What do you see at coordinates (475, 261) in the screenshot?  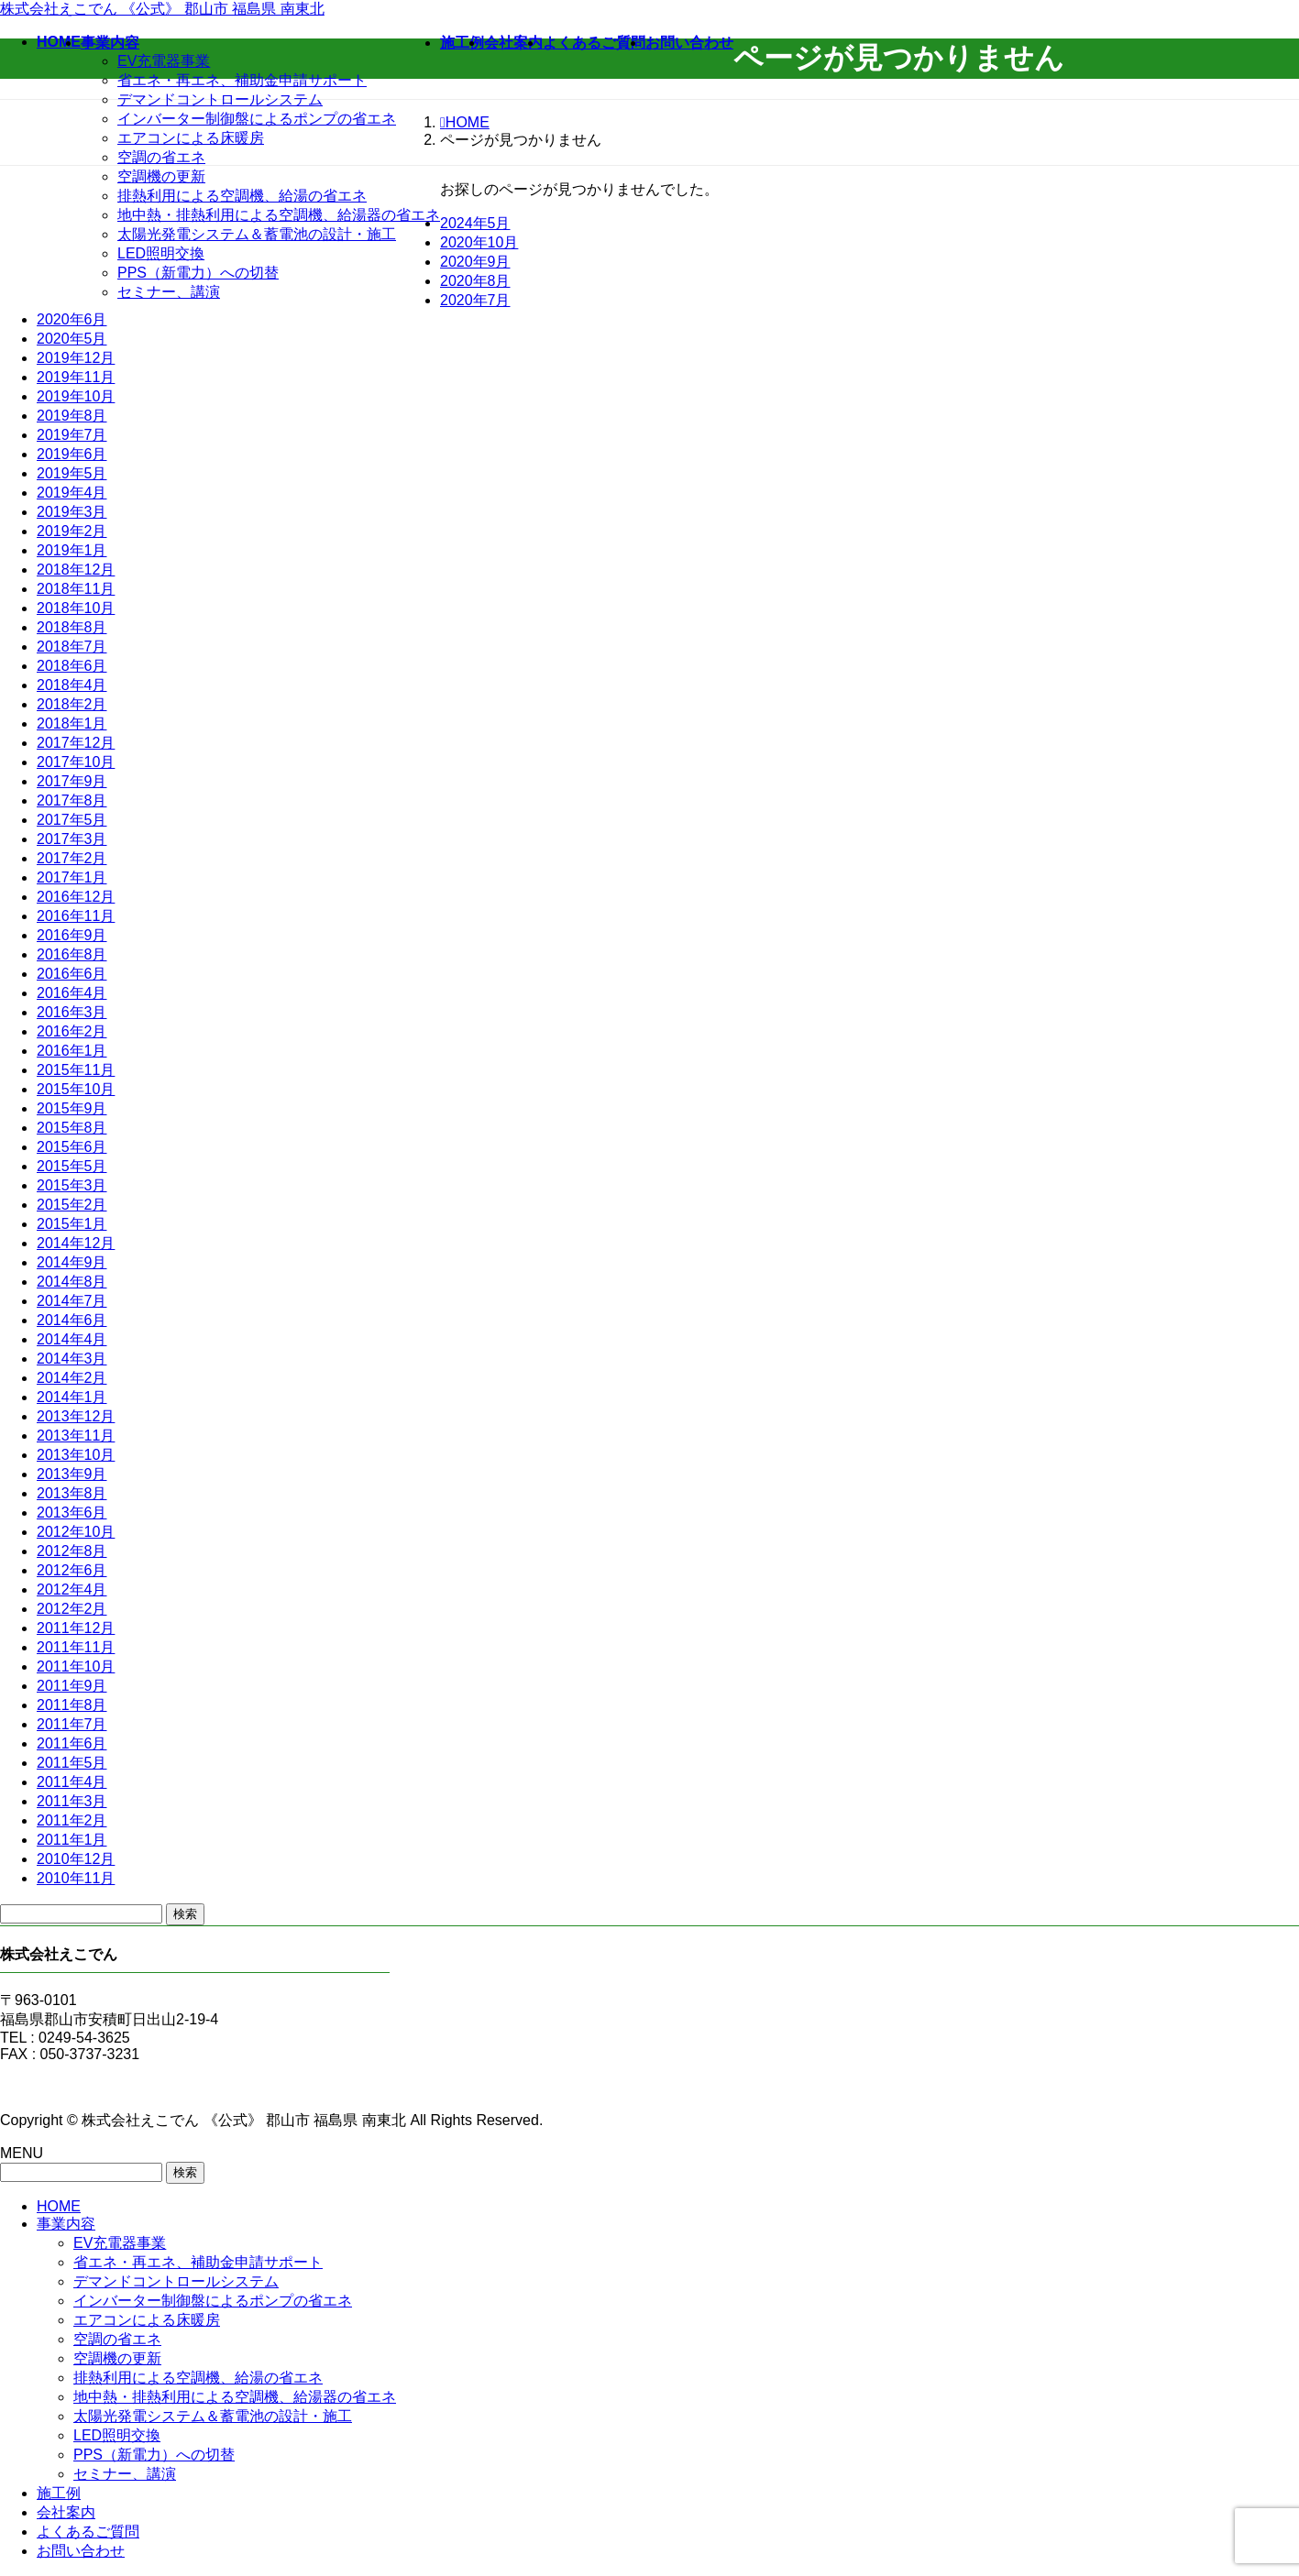 I see `2020年9月` at bounding box center [475, 261].